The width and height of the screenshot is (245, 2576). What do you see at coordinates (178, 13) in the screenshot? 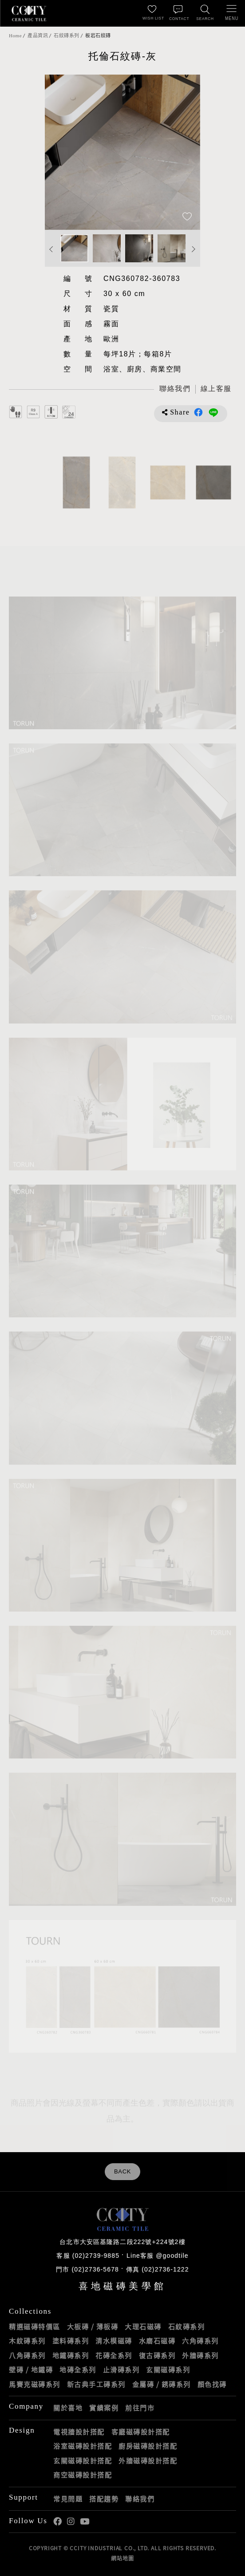
I see `[聯絡我們]` at bounding box center [178, 13].